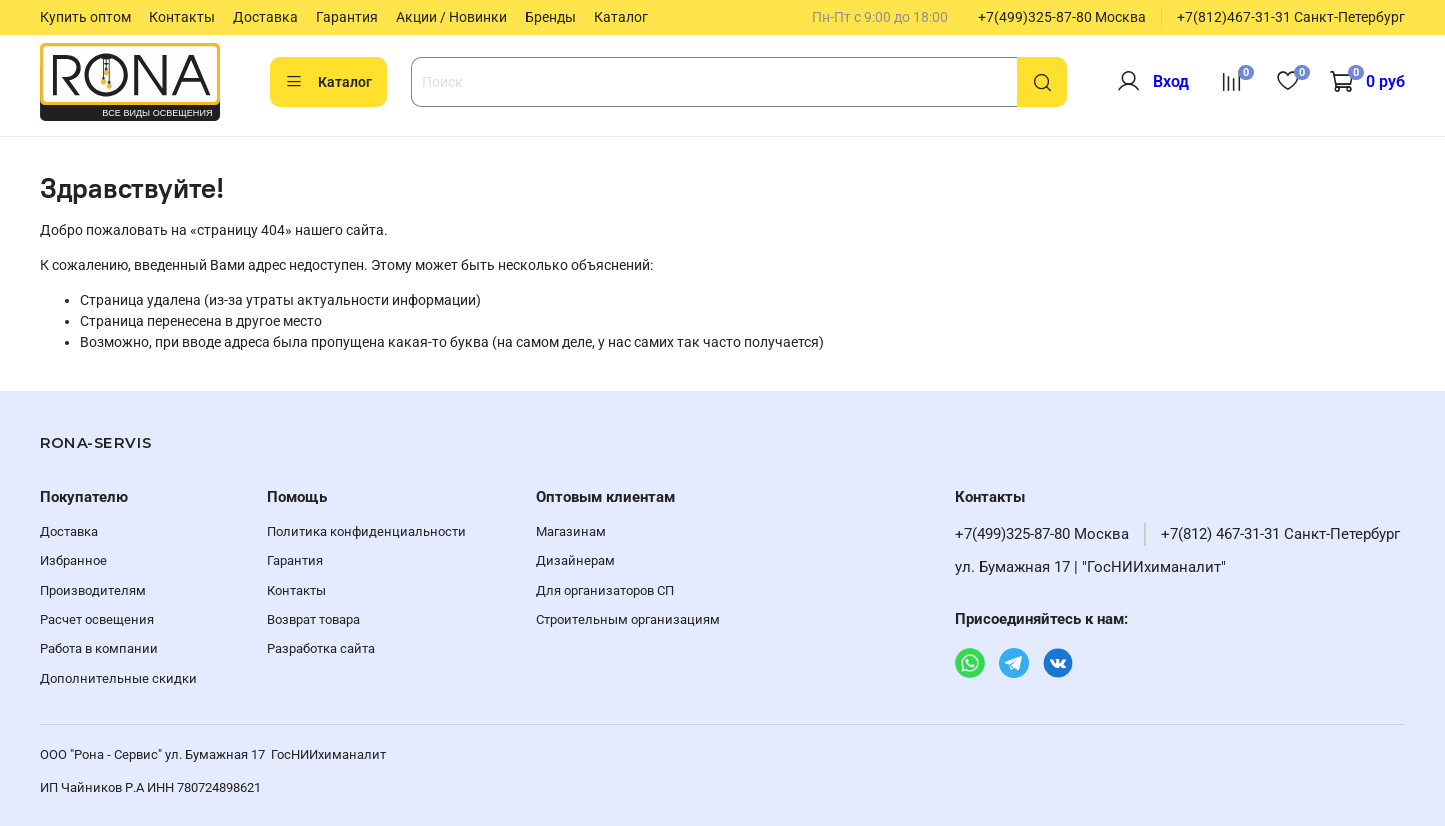 The width and height of the screenshot is (1445, 826). Describe the element at coordinates (347, 17) in the screenshot. I see `Гарантия` at that location.